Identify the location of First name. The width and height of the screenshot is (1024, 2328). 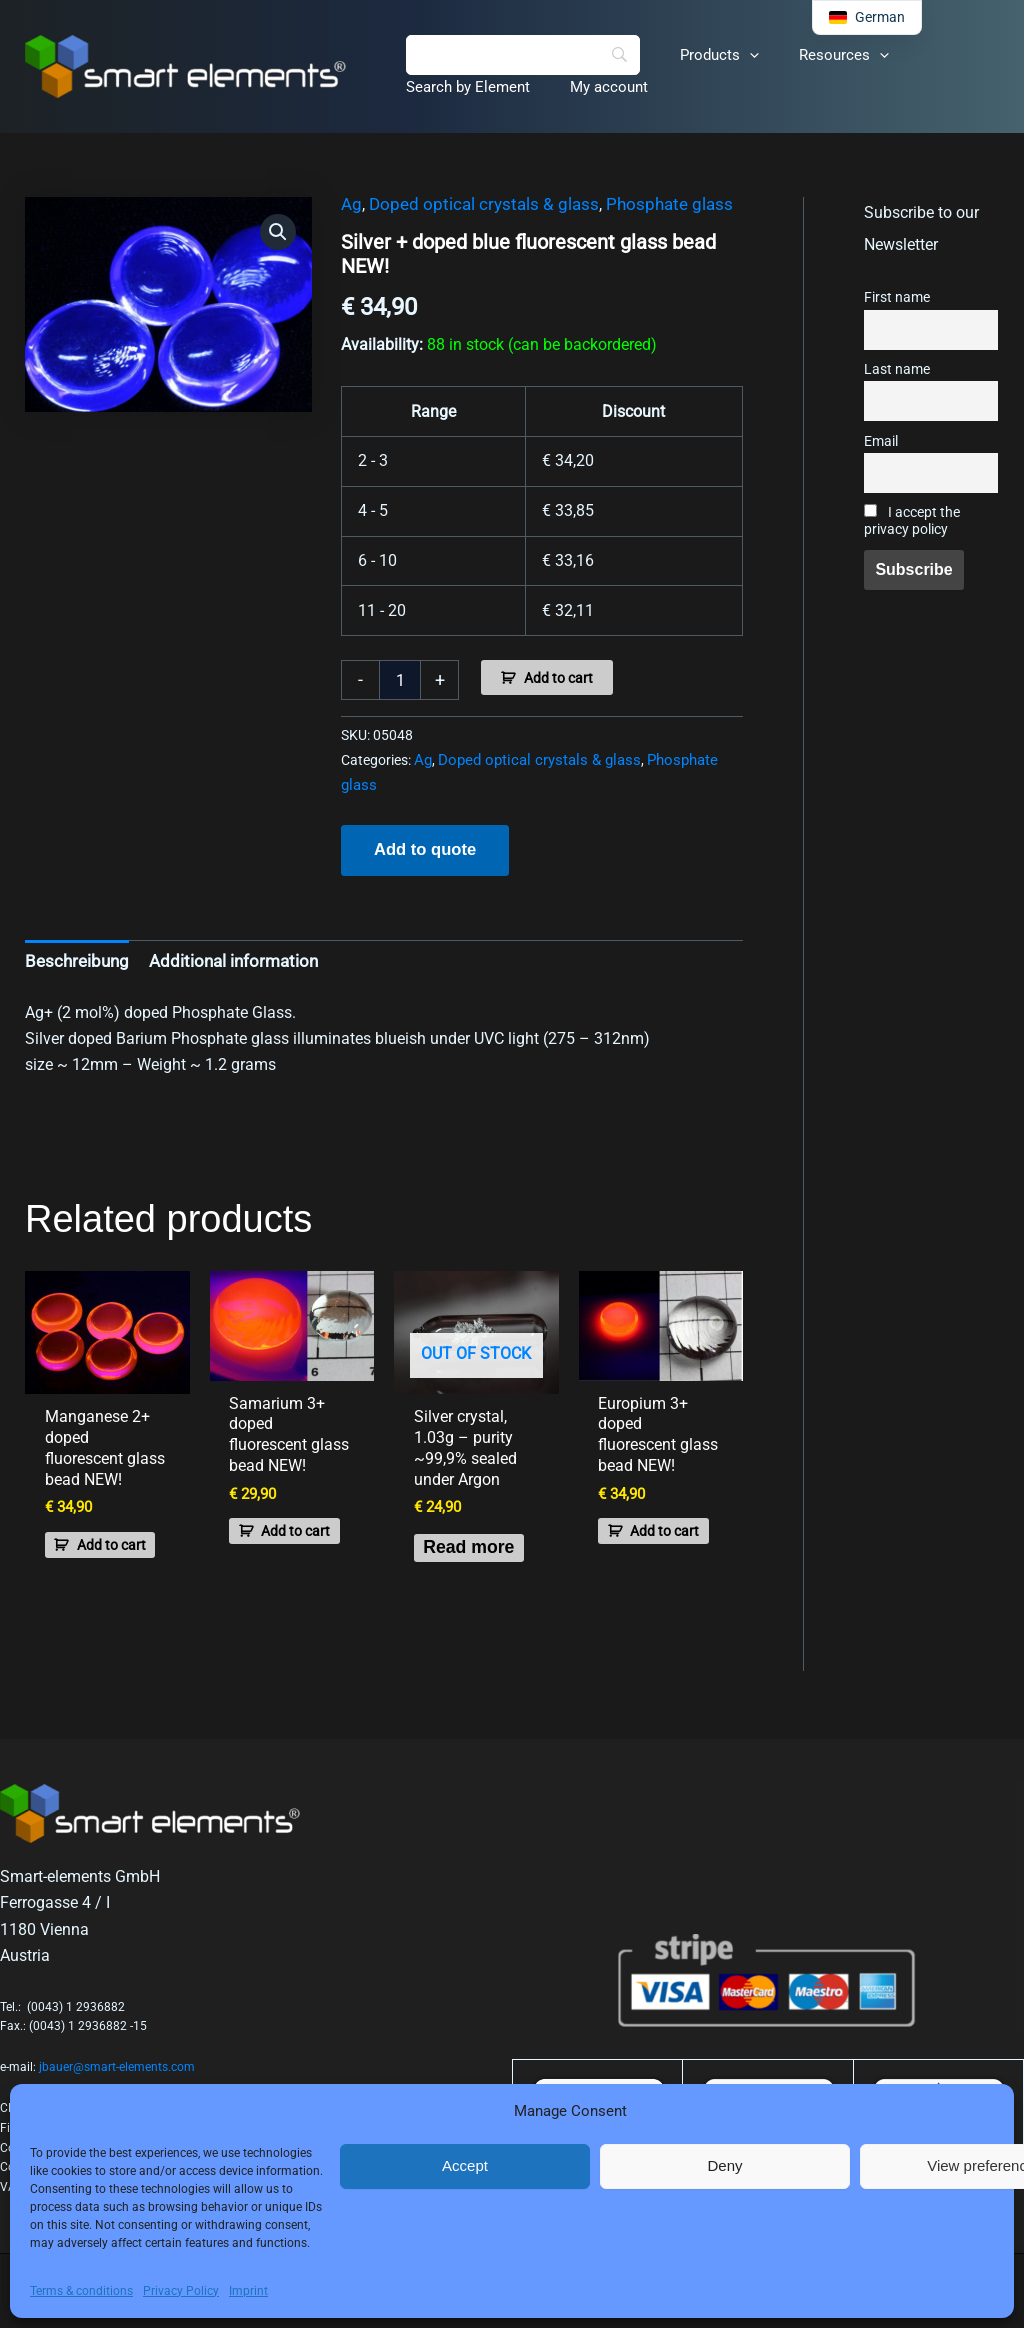
(897, 297).